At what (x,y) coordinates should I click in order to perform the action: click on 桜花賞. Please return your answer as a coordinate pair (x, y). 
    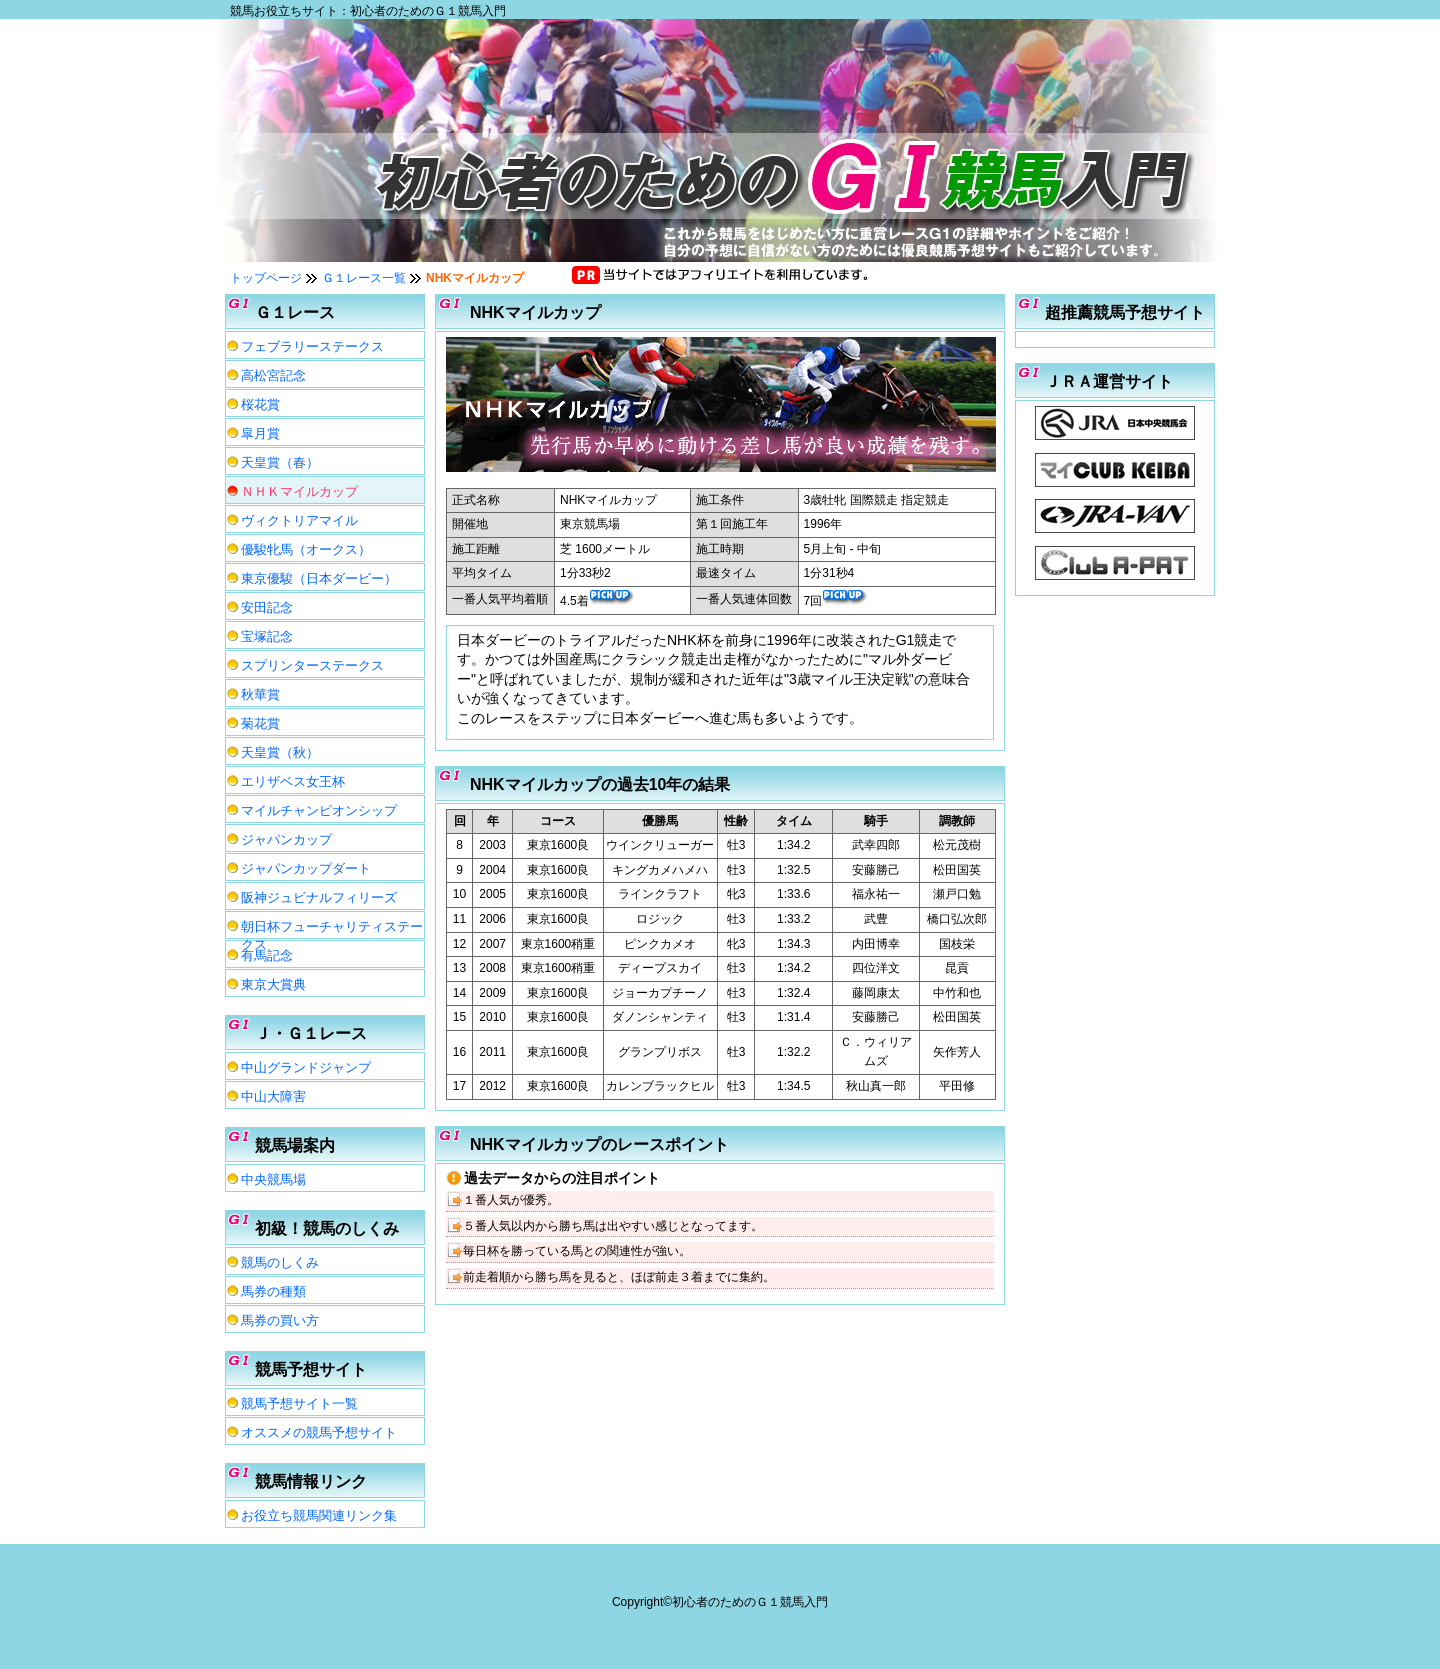
    Looking at the image, I should click on (260, 404).